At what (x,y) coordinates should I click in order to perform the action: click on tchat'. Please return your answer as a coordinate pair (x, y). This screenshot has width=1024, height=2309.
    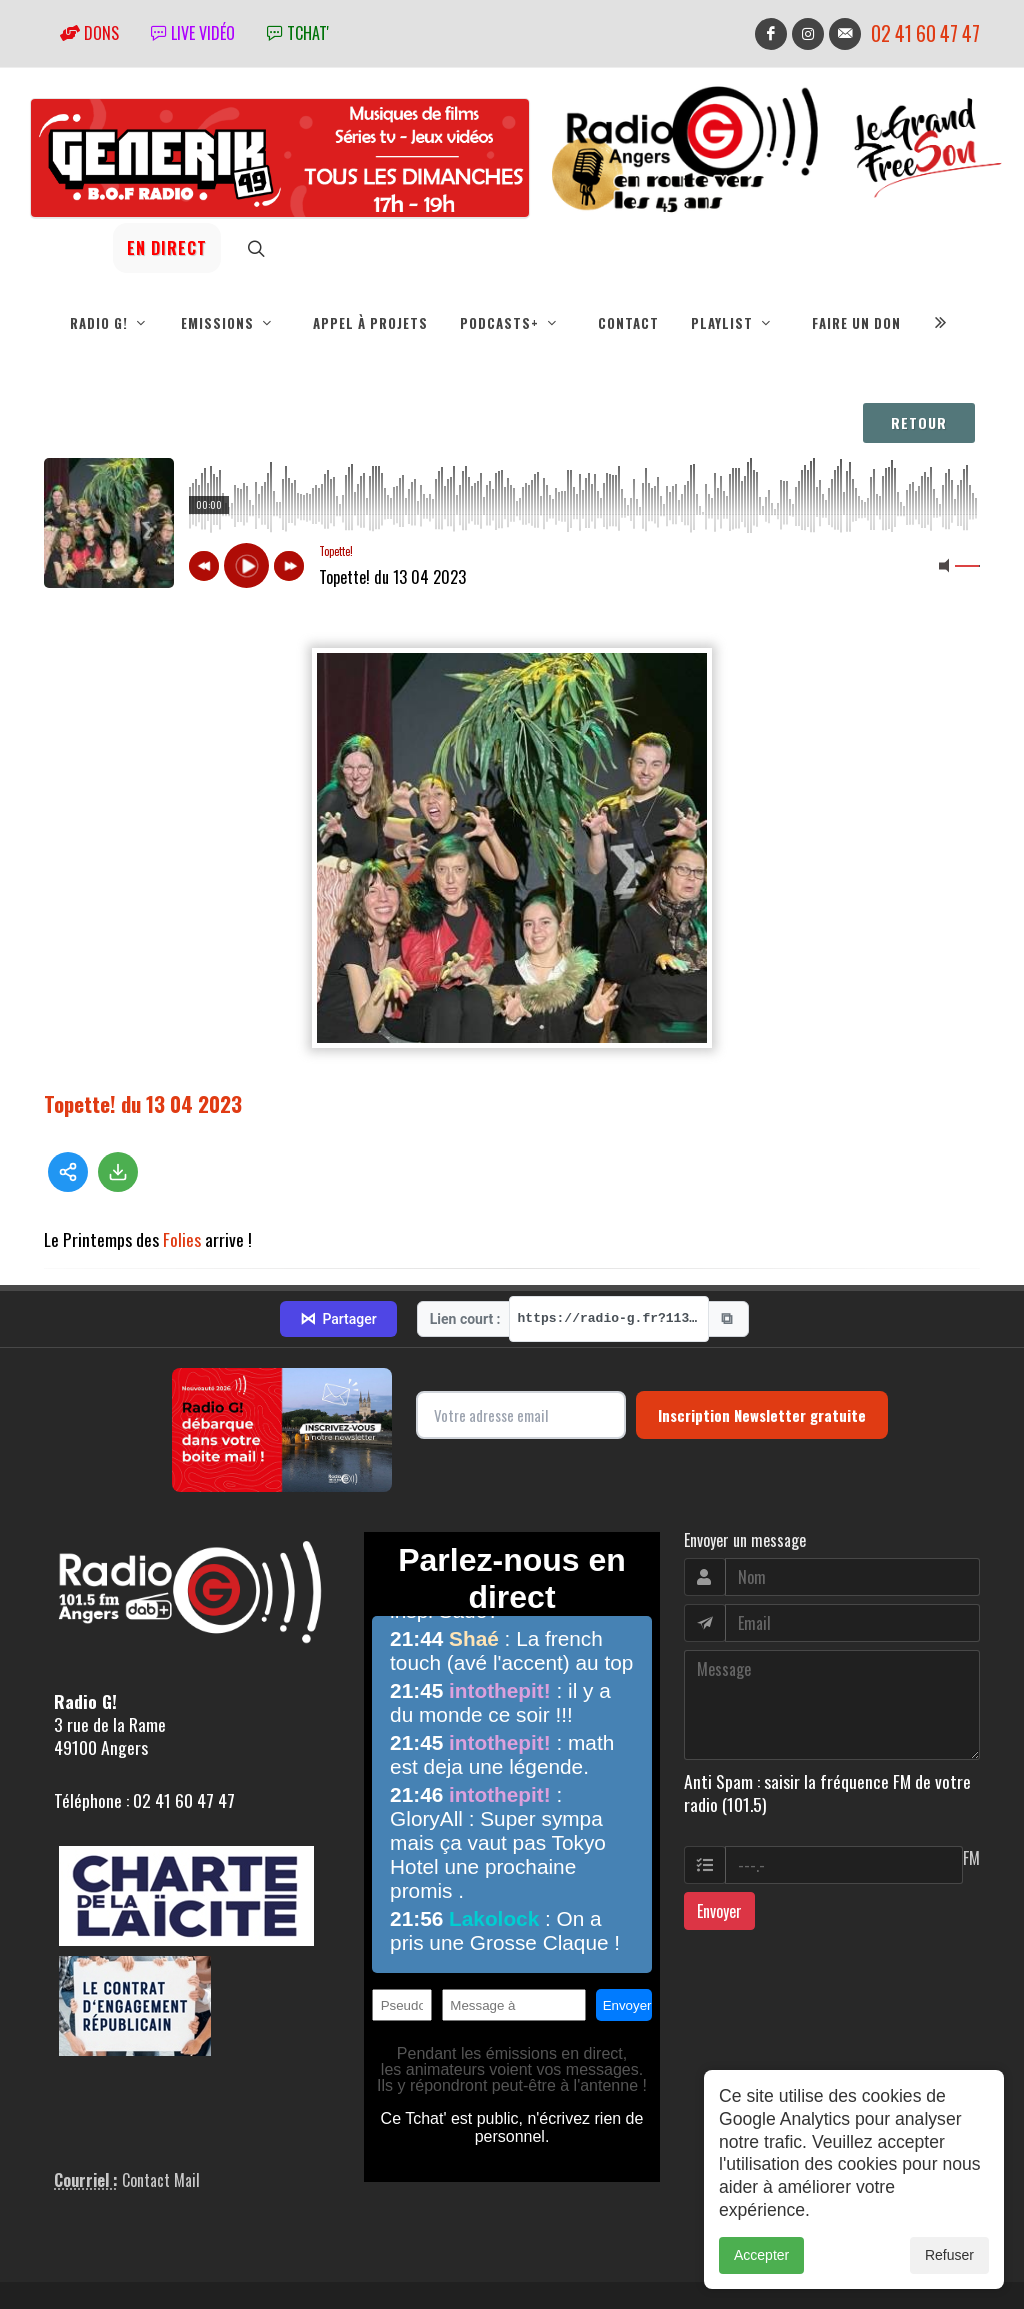
    Looking at the image, I should click on (298, 33).